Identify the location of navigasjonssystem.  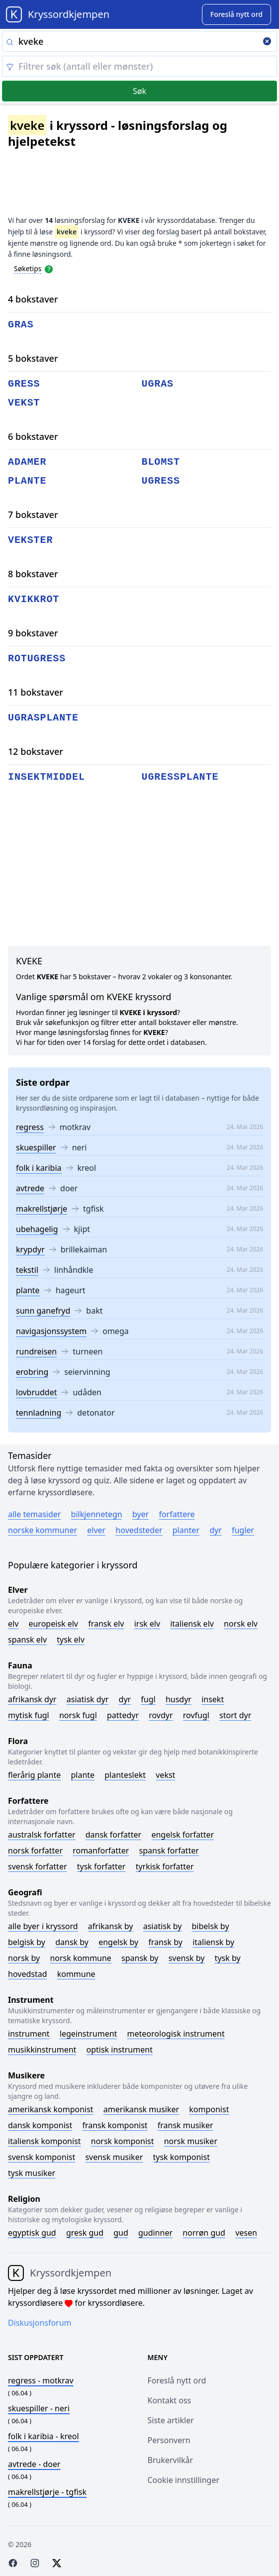
(51, 1331).